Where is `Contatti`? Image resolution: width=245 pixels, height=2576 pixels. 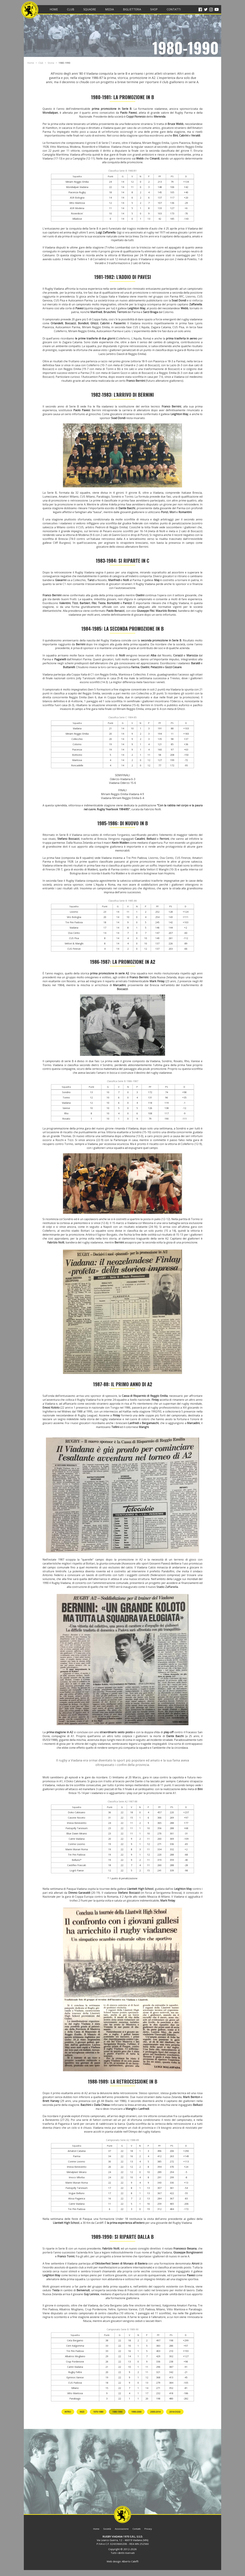 Contatti is located at coordinates (137, 2528).